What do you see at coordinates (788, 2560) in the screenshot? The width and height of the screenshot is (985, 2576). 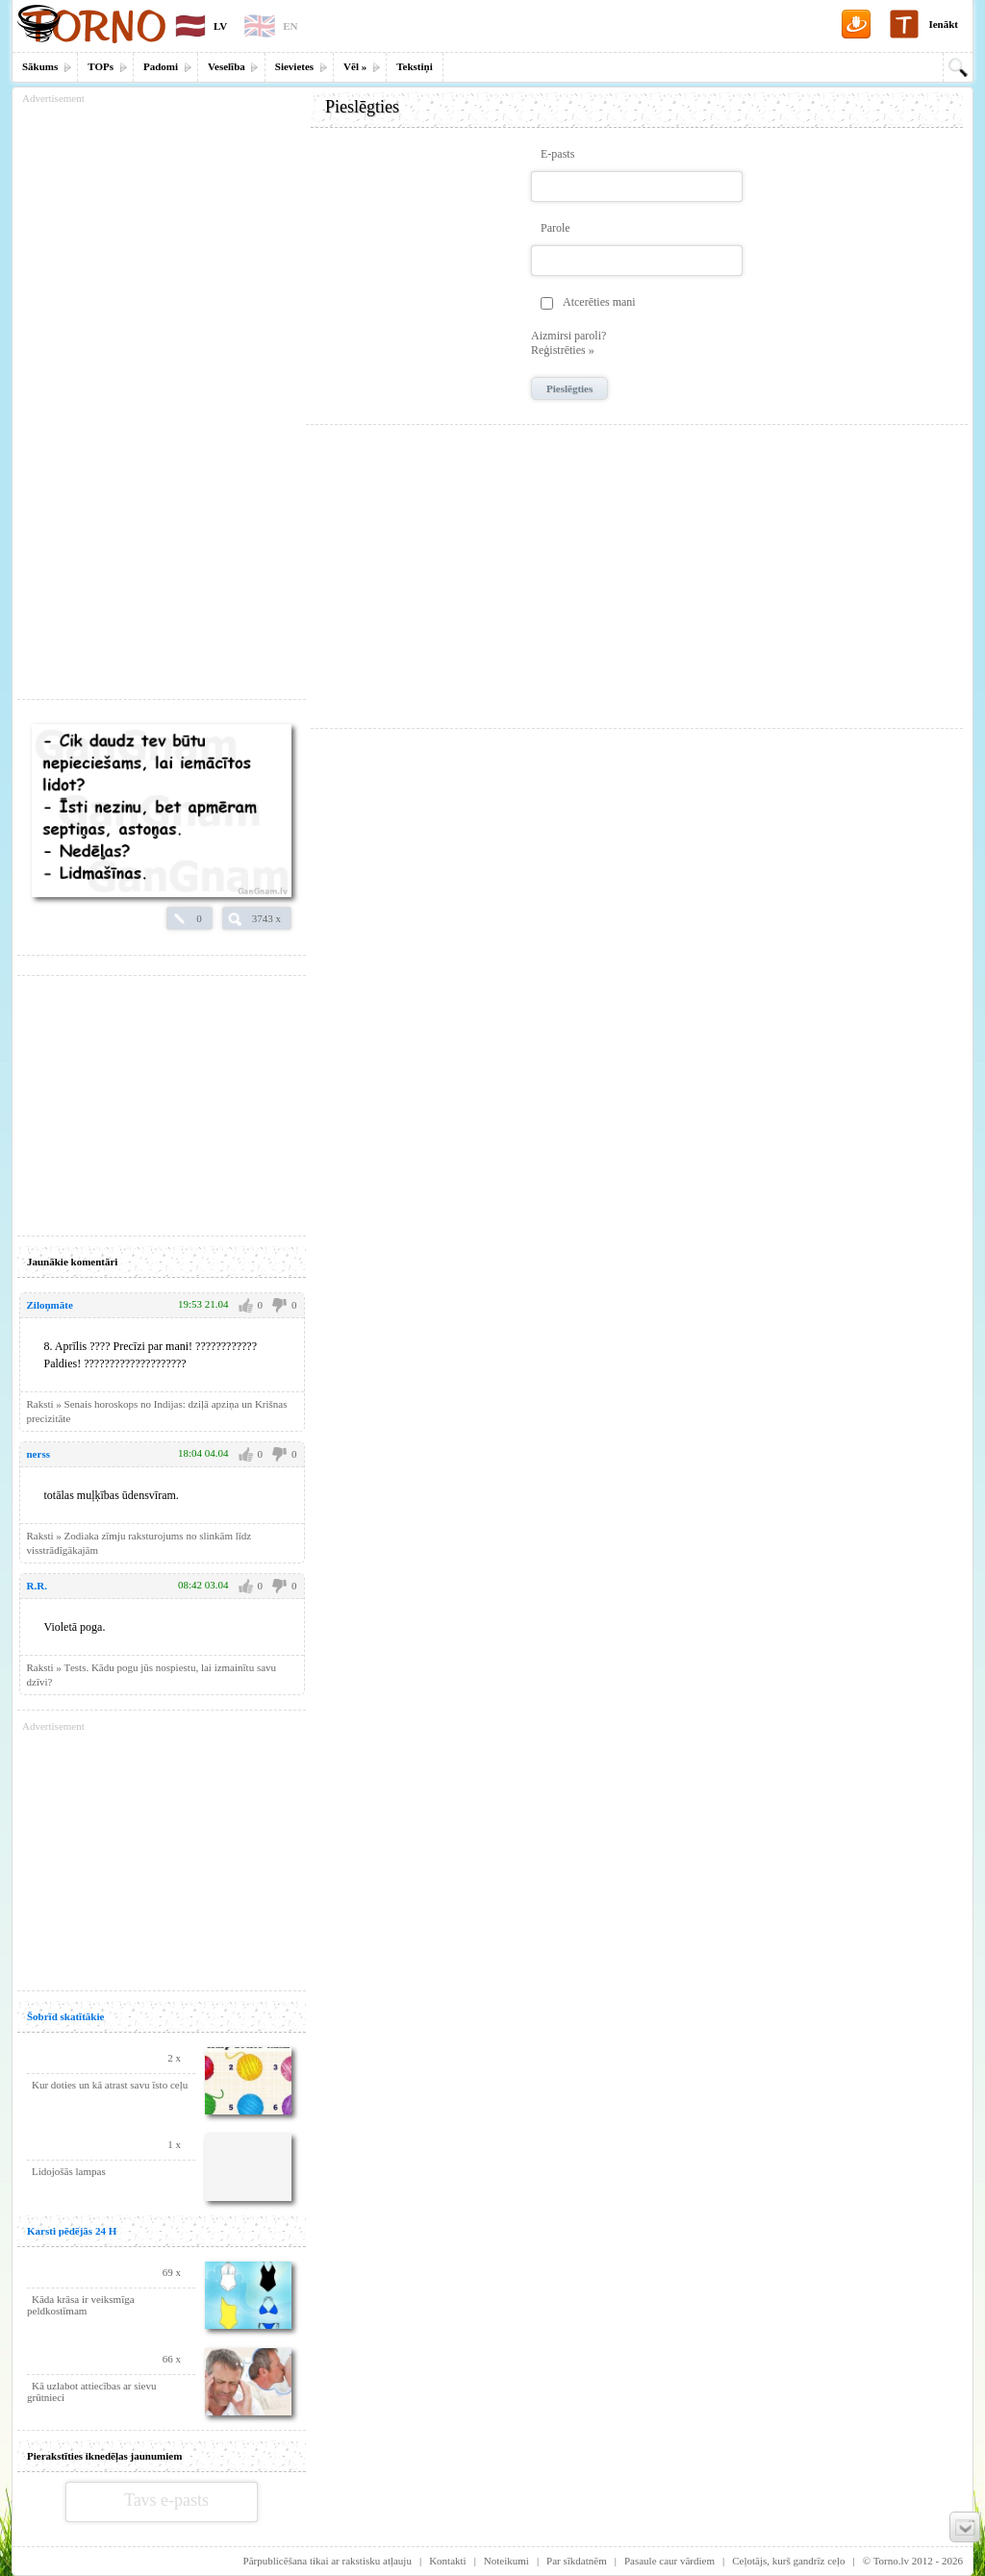 I see `Ceļotājs, kurš gandrīz ceļo` at bounding box center [788, 2560].